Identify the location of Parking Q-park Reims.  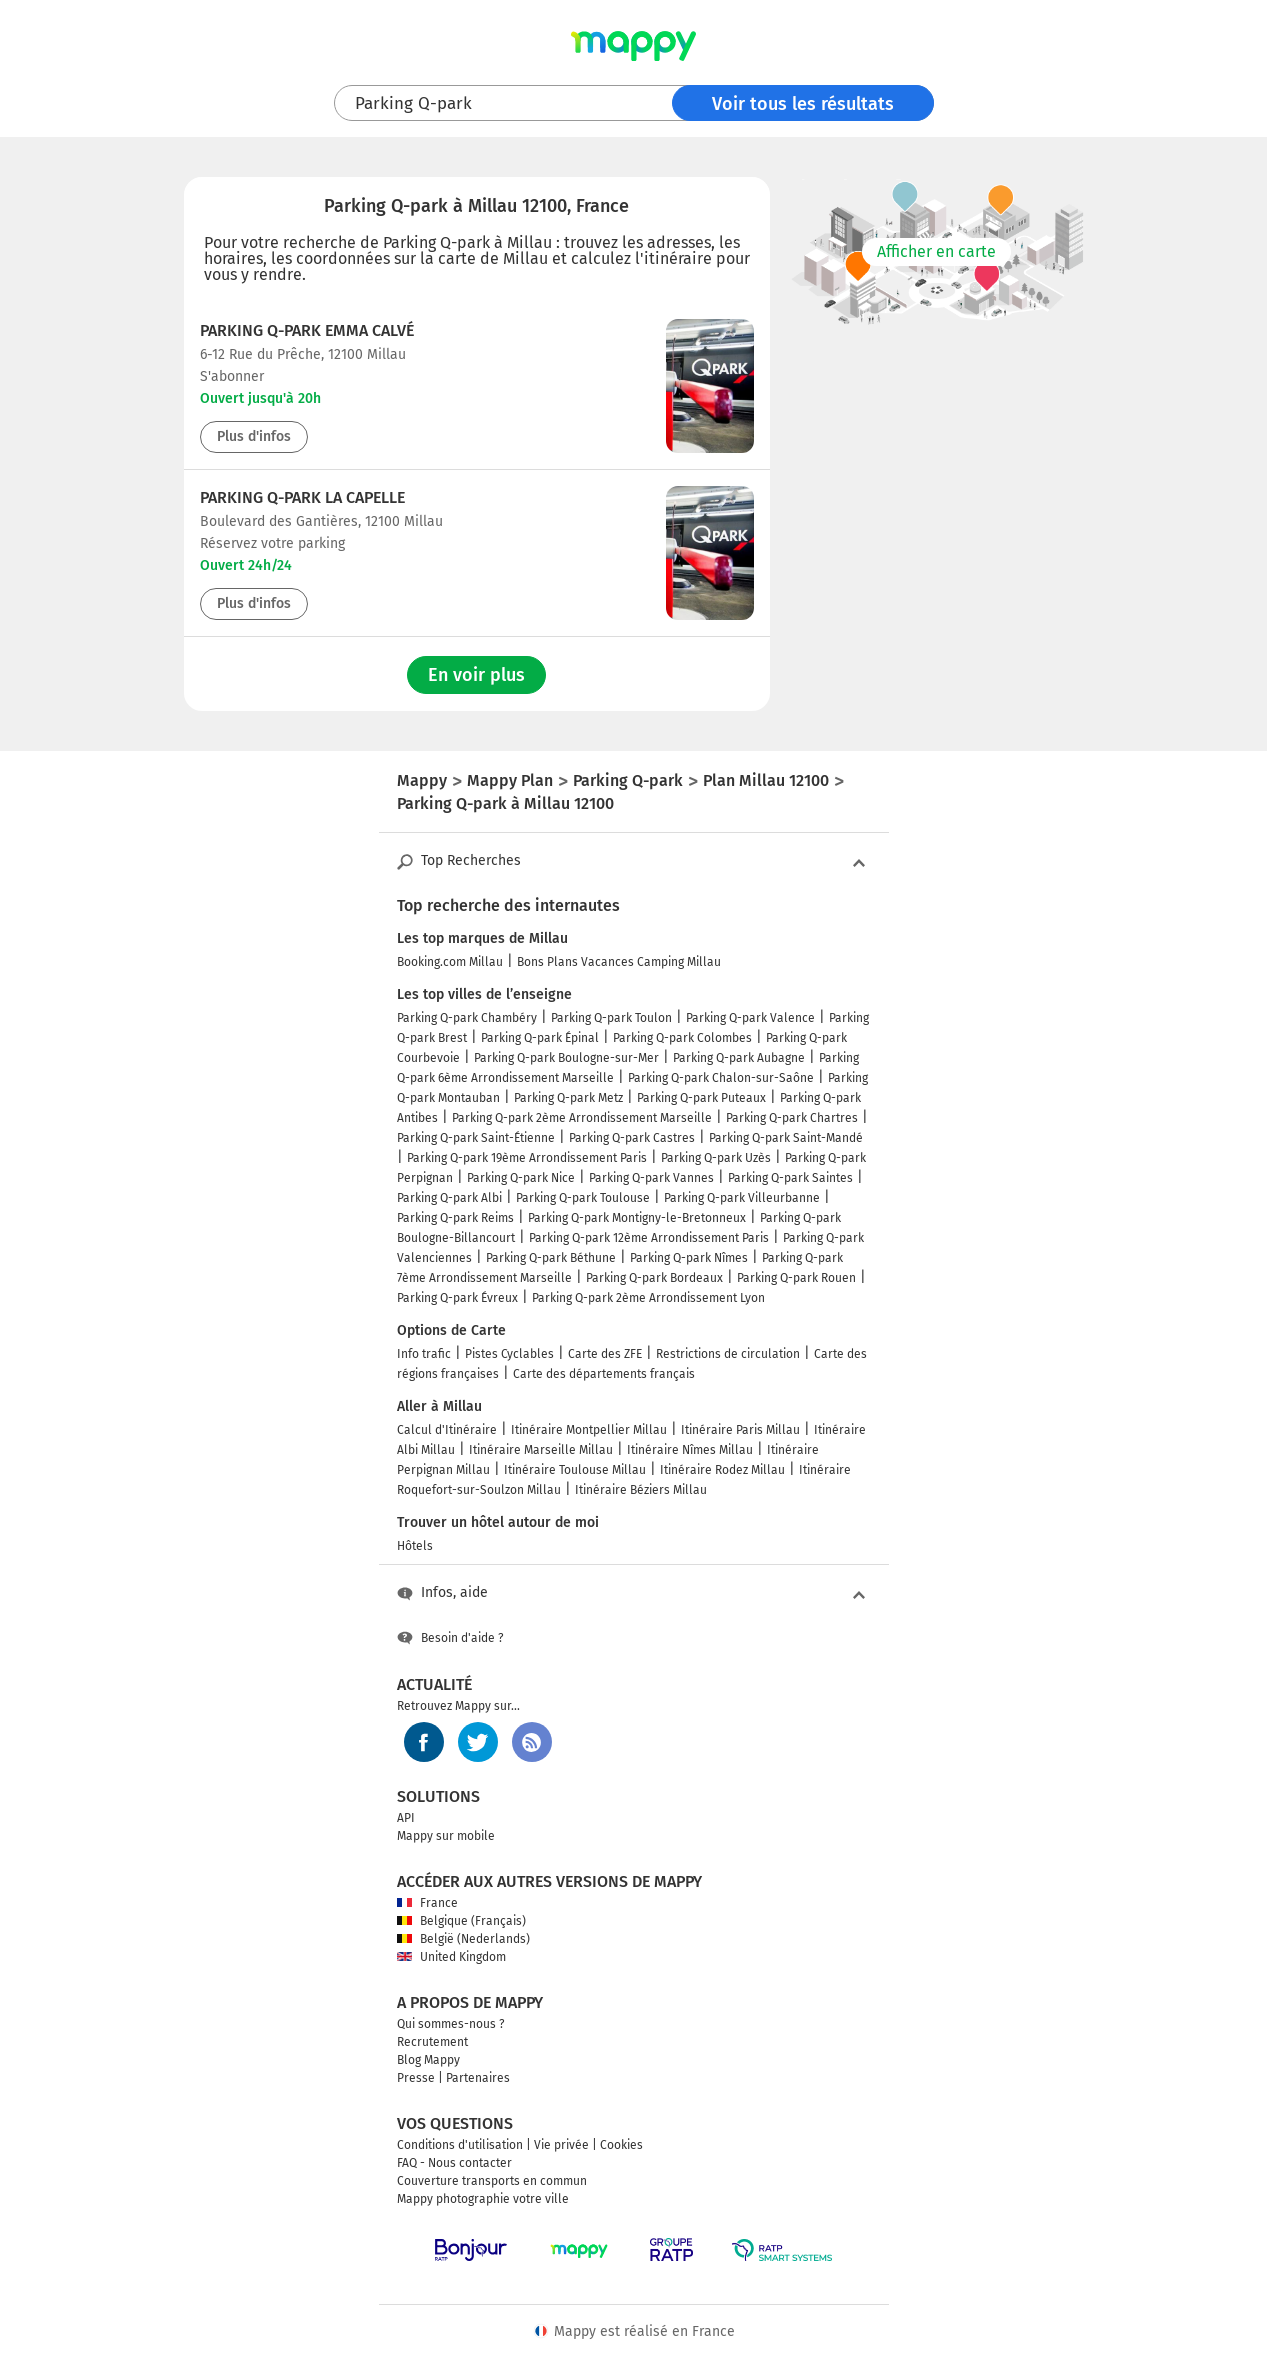
(455, 1218).